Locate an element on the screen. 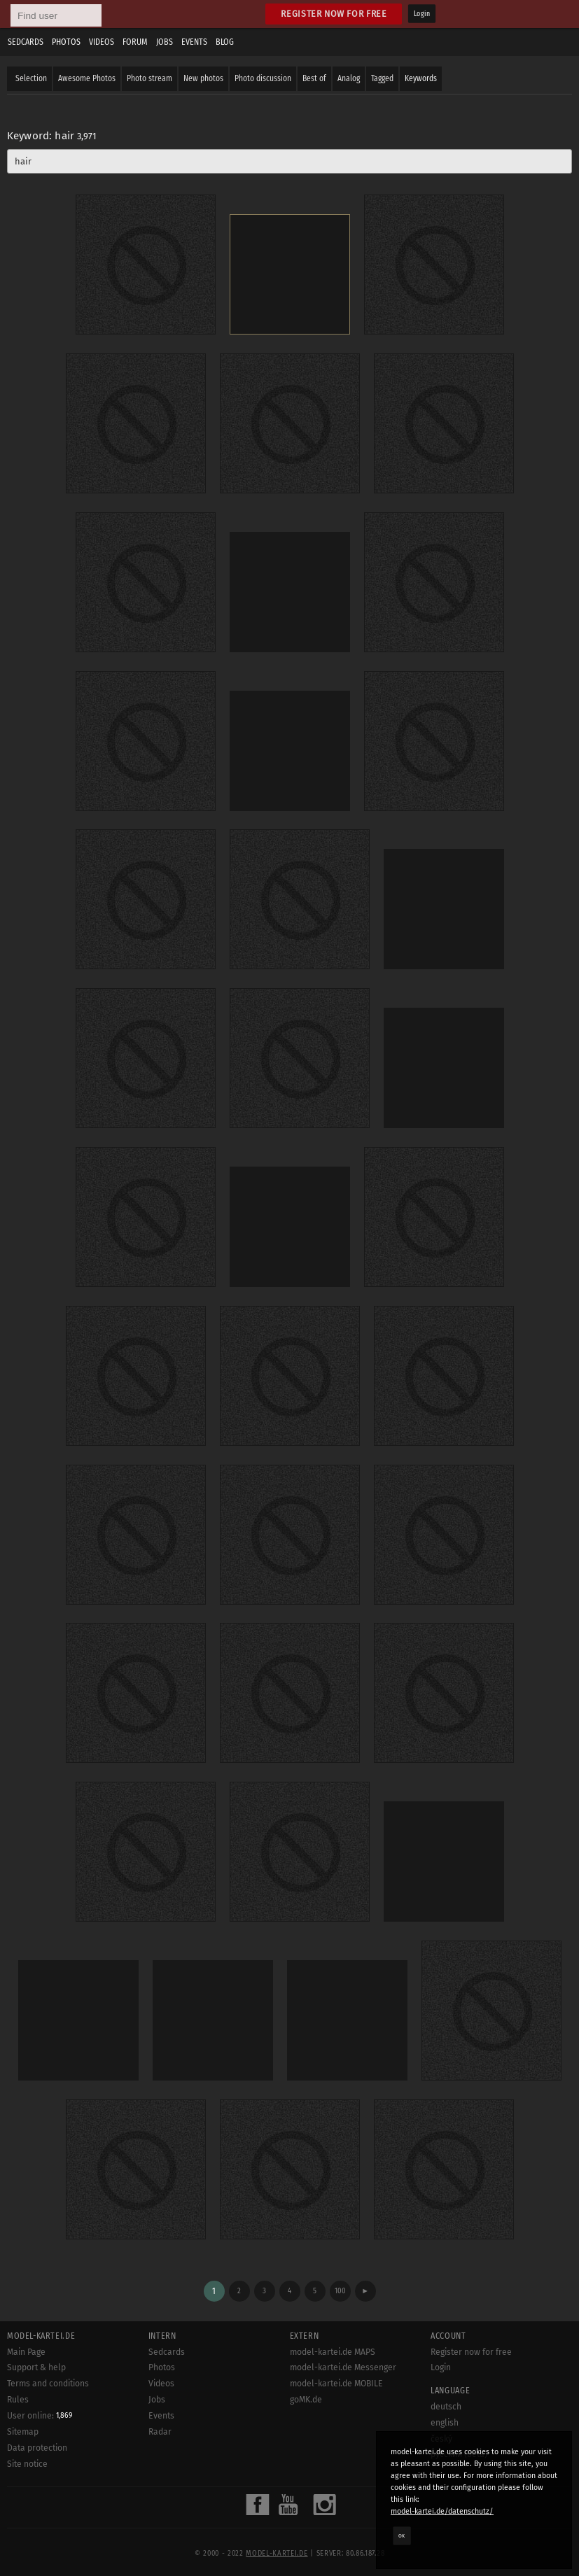 This screenshot has width=579, height=2576. Radar is located at coordinates (160, 2432).